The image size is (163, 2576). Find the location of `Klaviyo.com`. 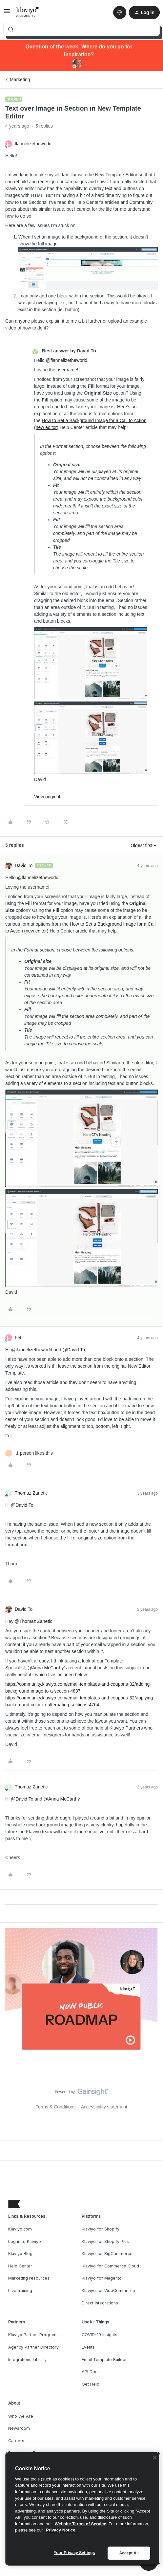

Klaviyo.com is located at coordinates (20, 2229).